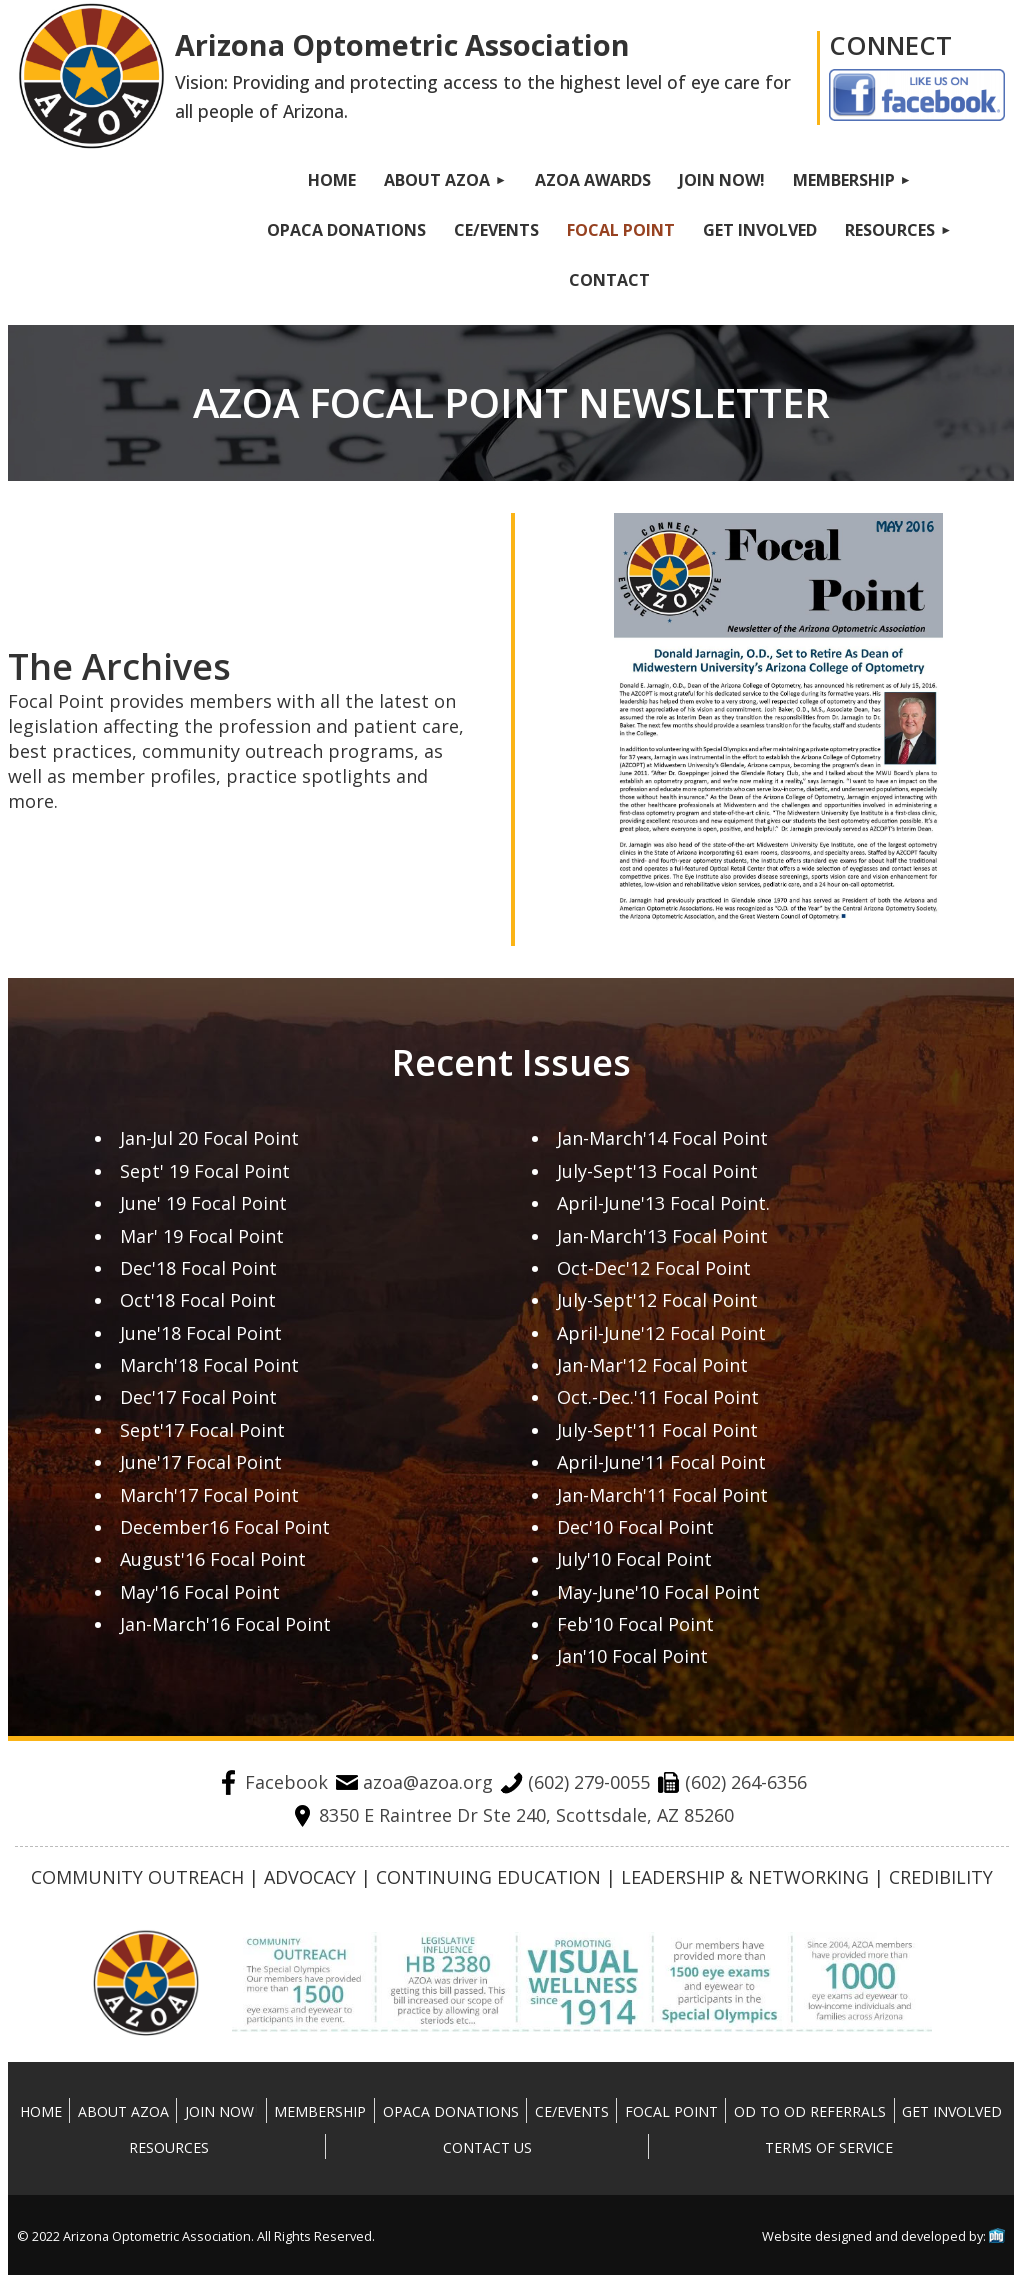 The width and height of the screenshot is (1024, 2275). Describe the element at coordinates (198, 1397) in the screenshot. I see `Dec'17 Focal Point` at that location.